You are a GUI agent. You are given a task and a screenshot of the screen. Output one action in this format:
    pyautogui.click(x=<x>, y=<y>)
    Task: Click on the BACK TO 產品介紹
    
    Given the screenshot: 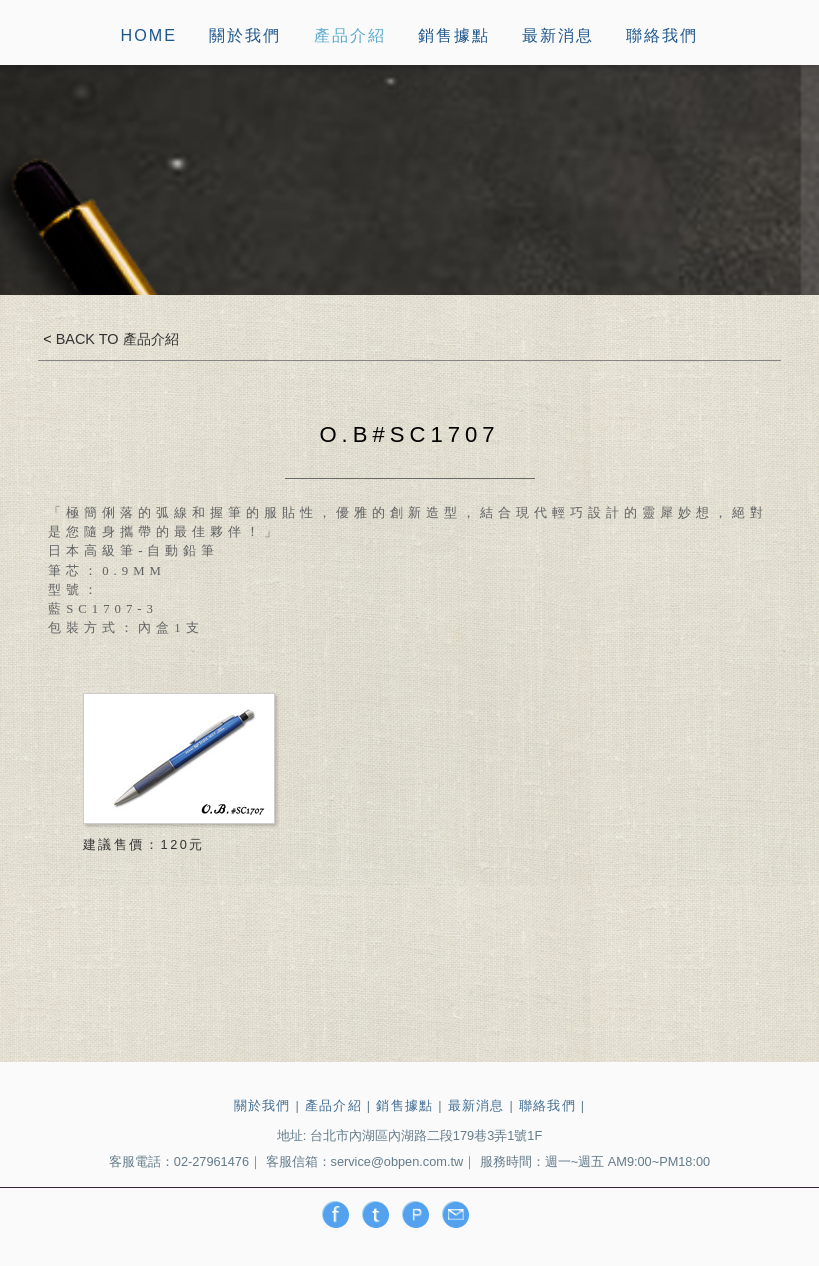 What is the action you would take?
    pyautogui.click(x=115, y=339)
    